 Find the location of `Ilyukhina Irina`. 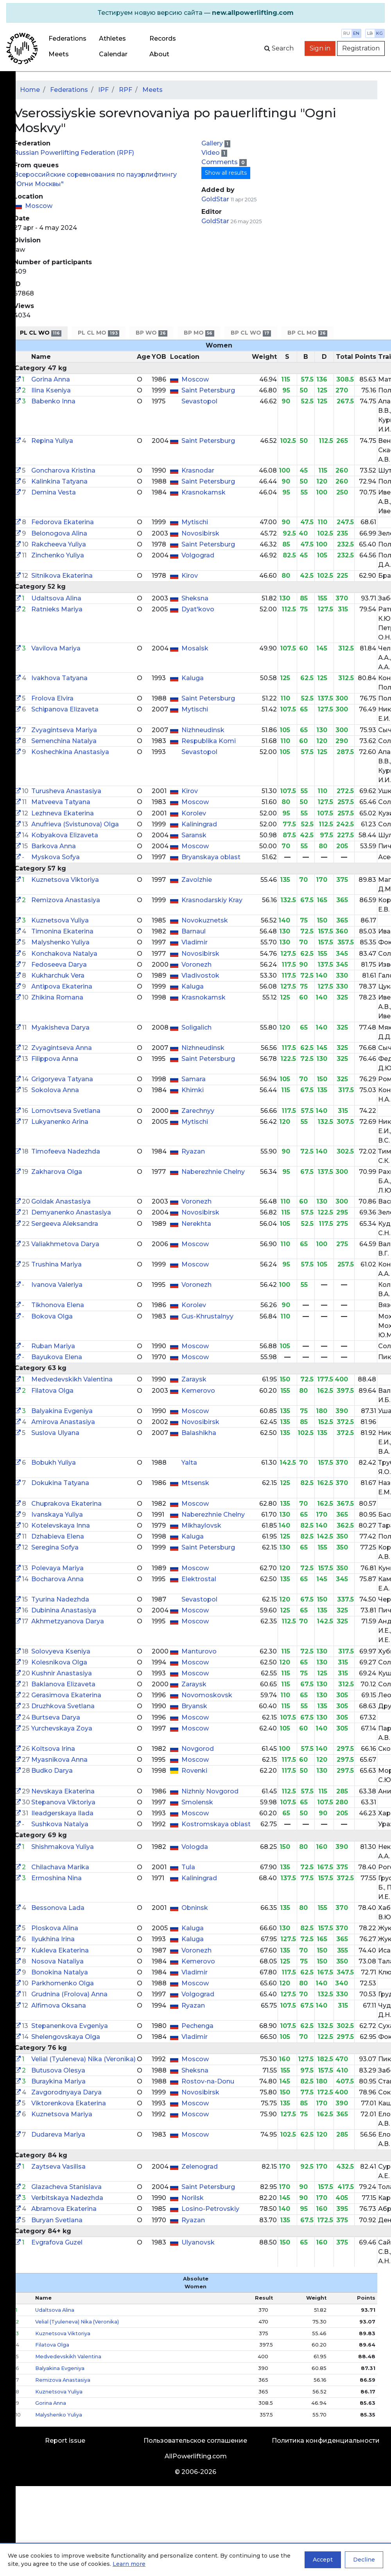

Ilyukhina Irina is located at coordinates (53, 1939).